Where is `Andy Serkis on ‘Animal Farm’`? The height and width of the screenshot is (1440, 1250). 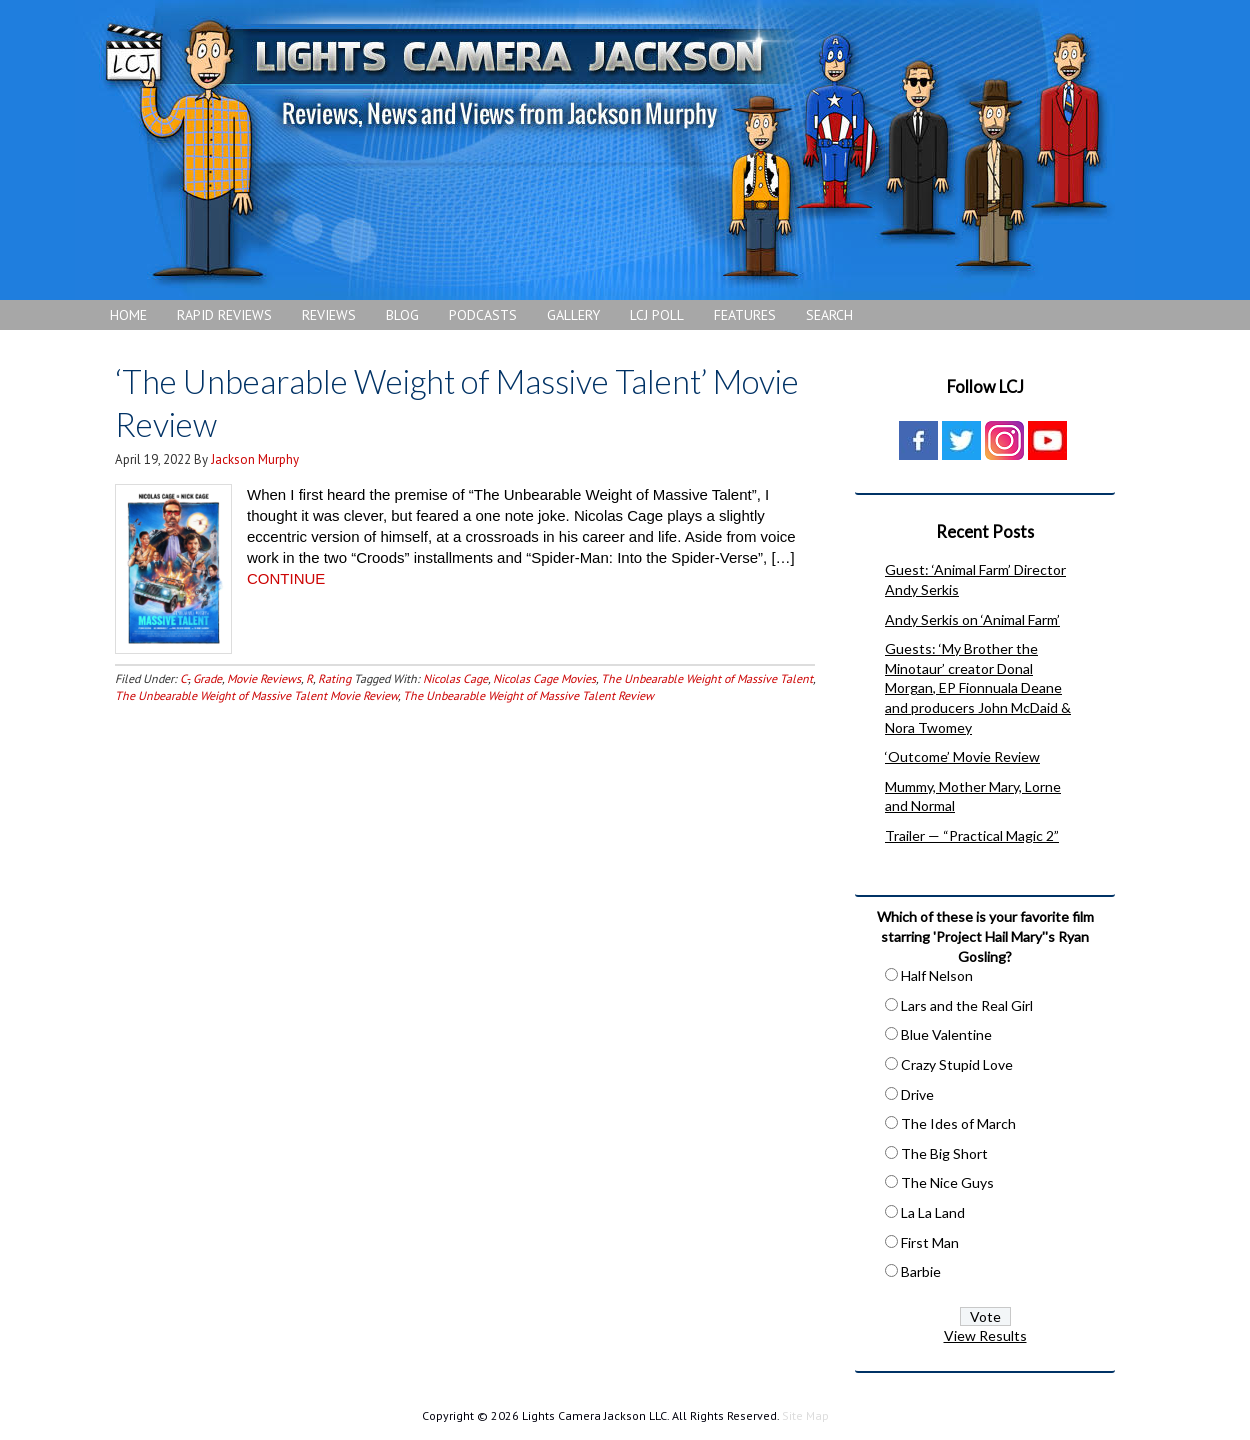
Andy Serkis on ‘Animal Farm’ is located at coordinates (972, 619).